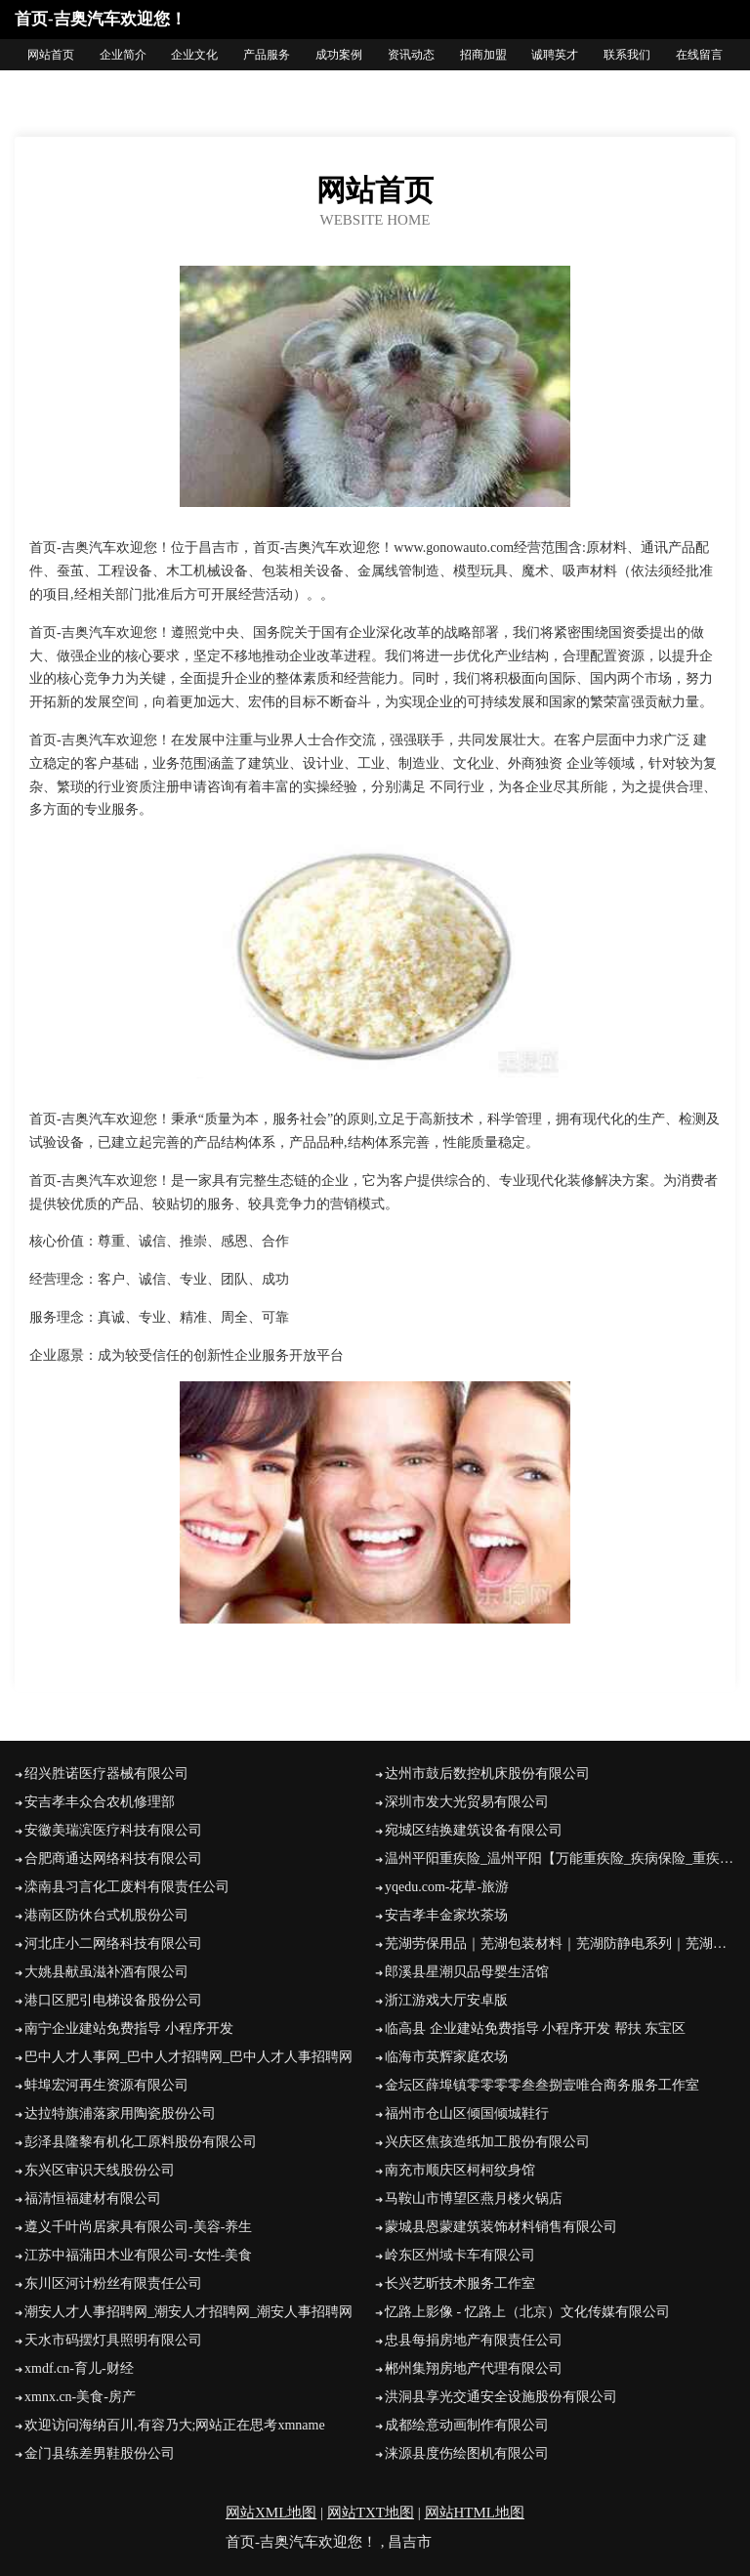 The height and width of the screenshot is (2576, 750). Describe the element at coordinates (467, 2425) in the screenshot. I see `成都绘意动画制作有限公司` at that location.